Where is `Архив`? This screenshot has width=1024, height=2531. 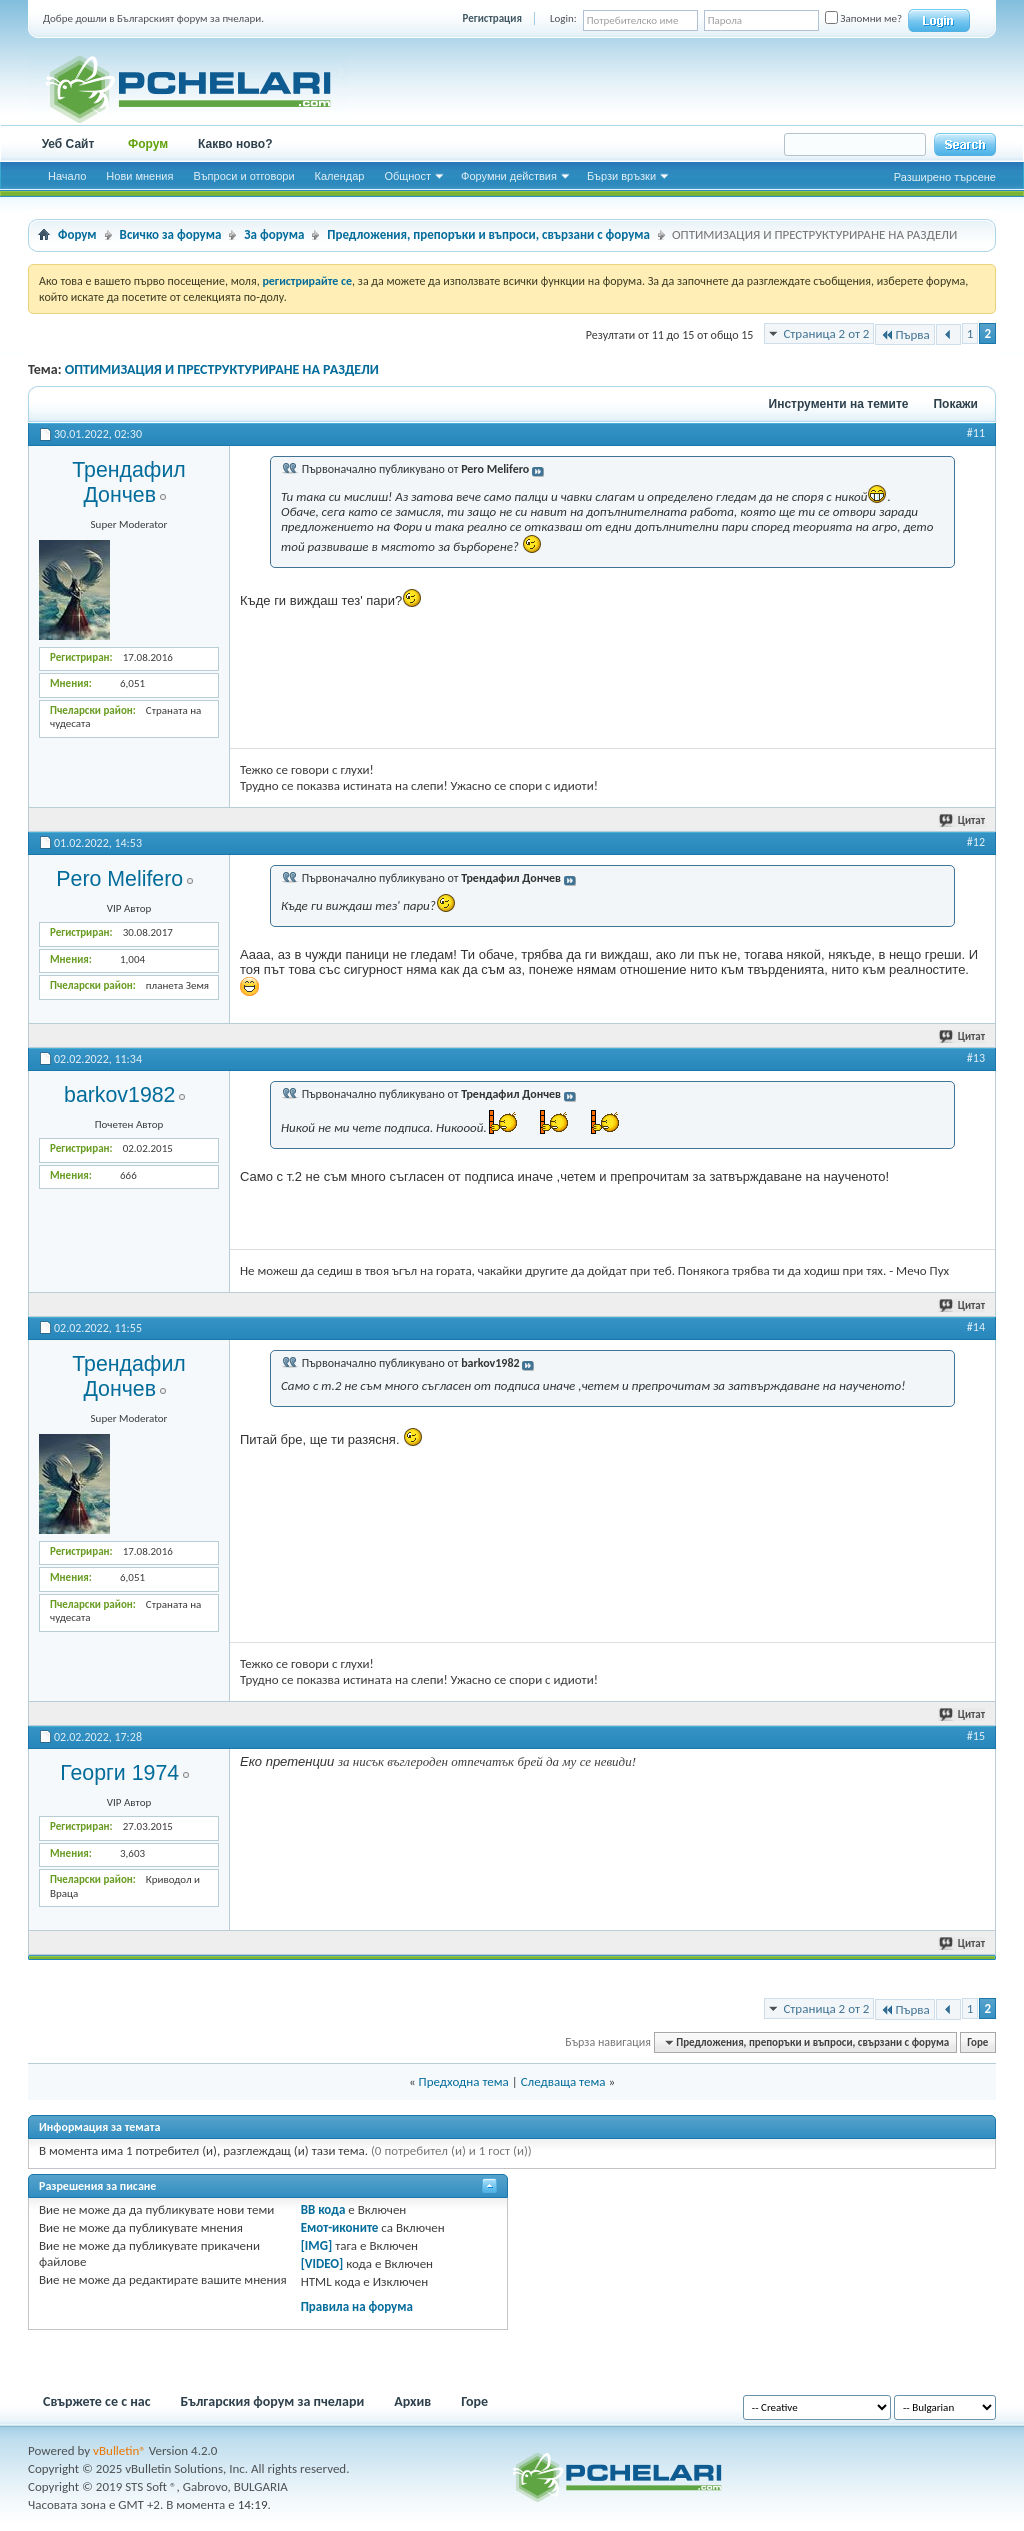
Архив is located at coordinates (412, 2401).